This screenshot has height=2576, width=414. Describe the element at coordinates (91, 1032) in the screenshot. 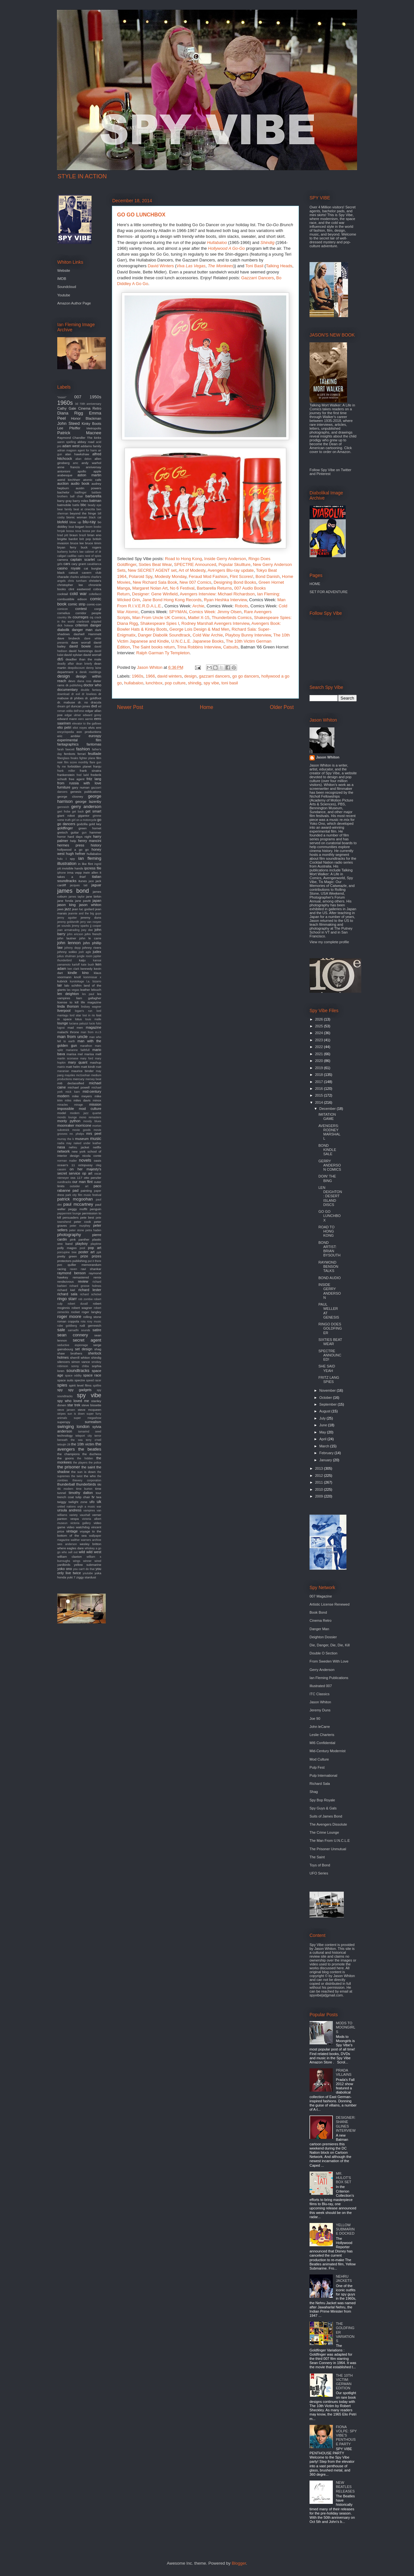

I see `man from m.i.5` at that location.